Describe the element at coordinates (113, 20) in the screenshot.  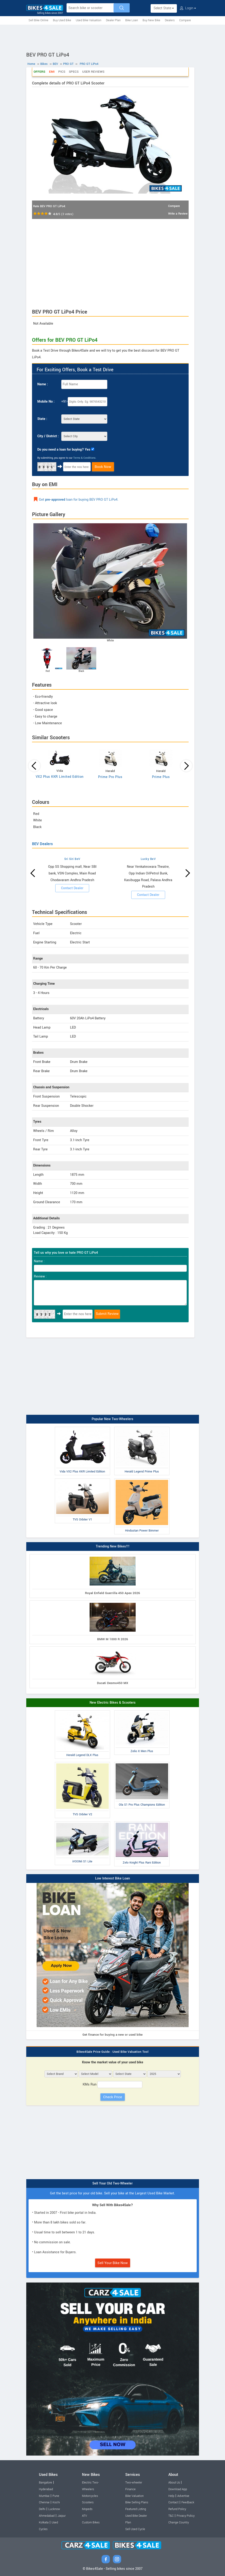
I see `Dealer Plan` at that location.